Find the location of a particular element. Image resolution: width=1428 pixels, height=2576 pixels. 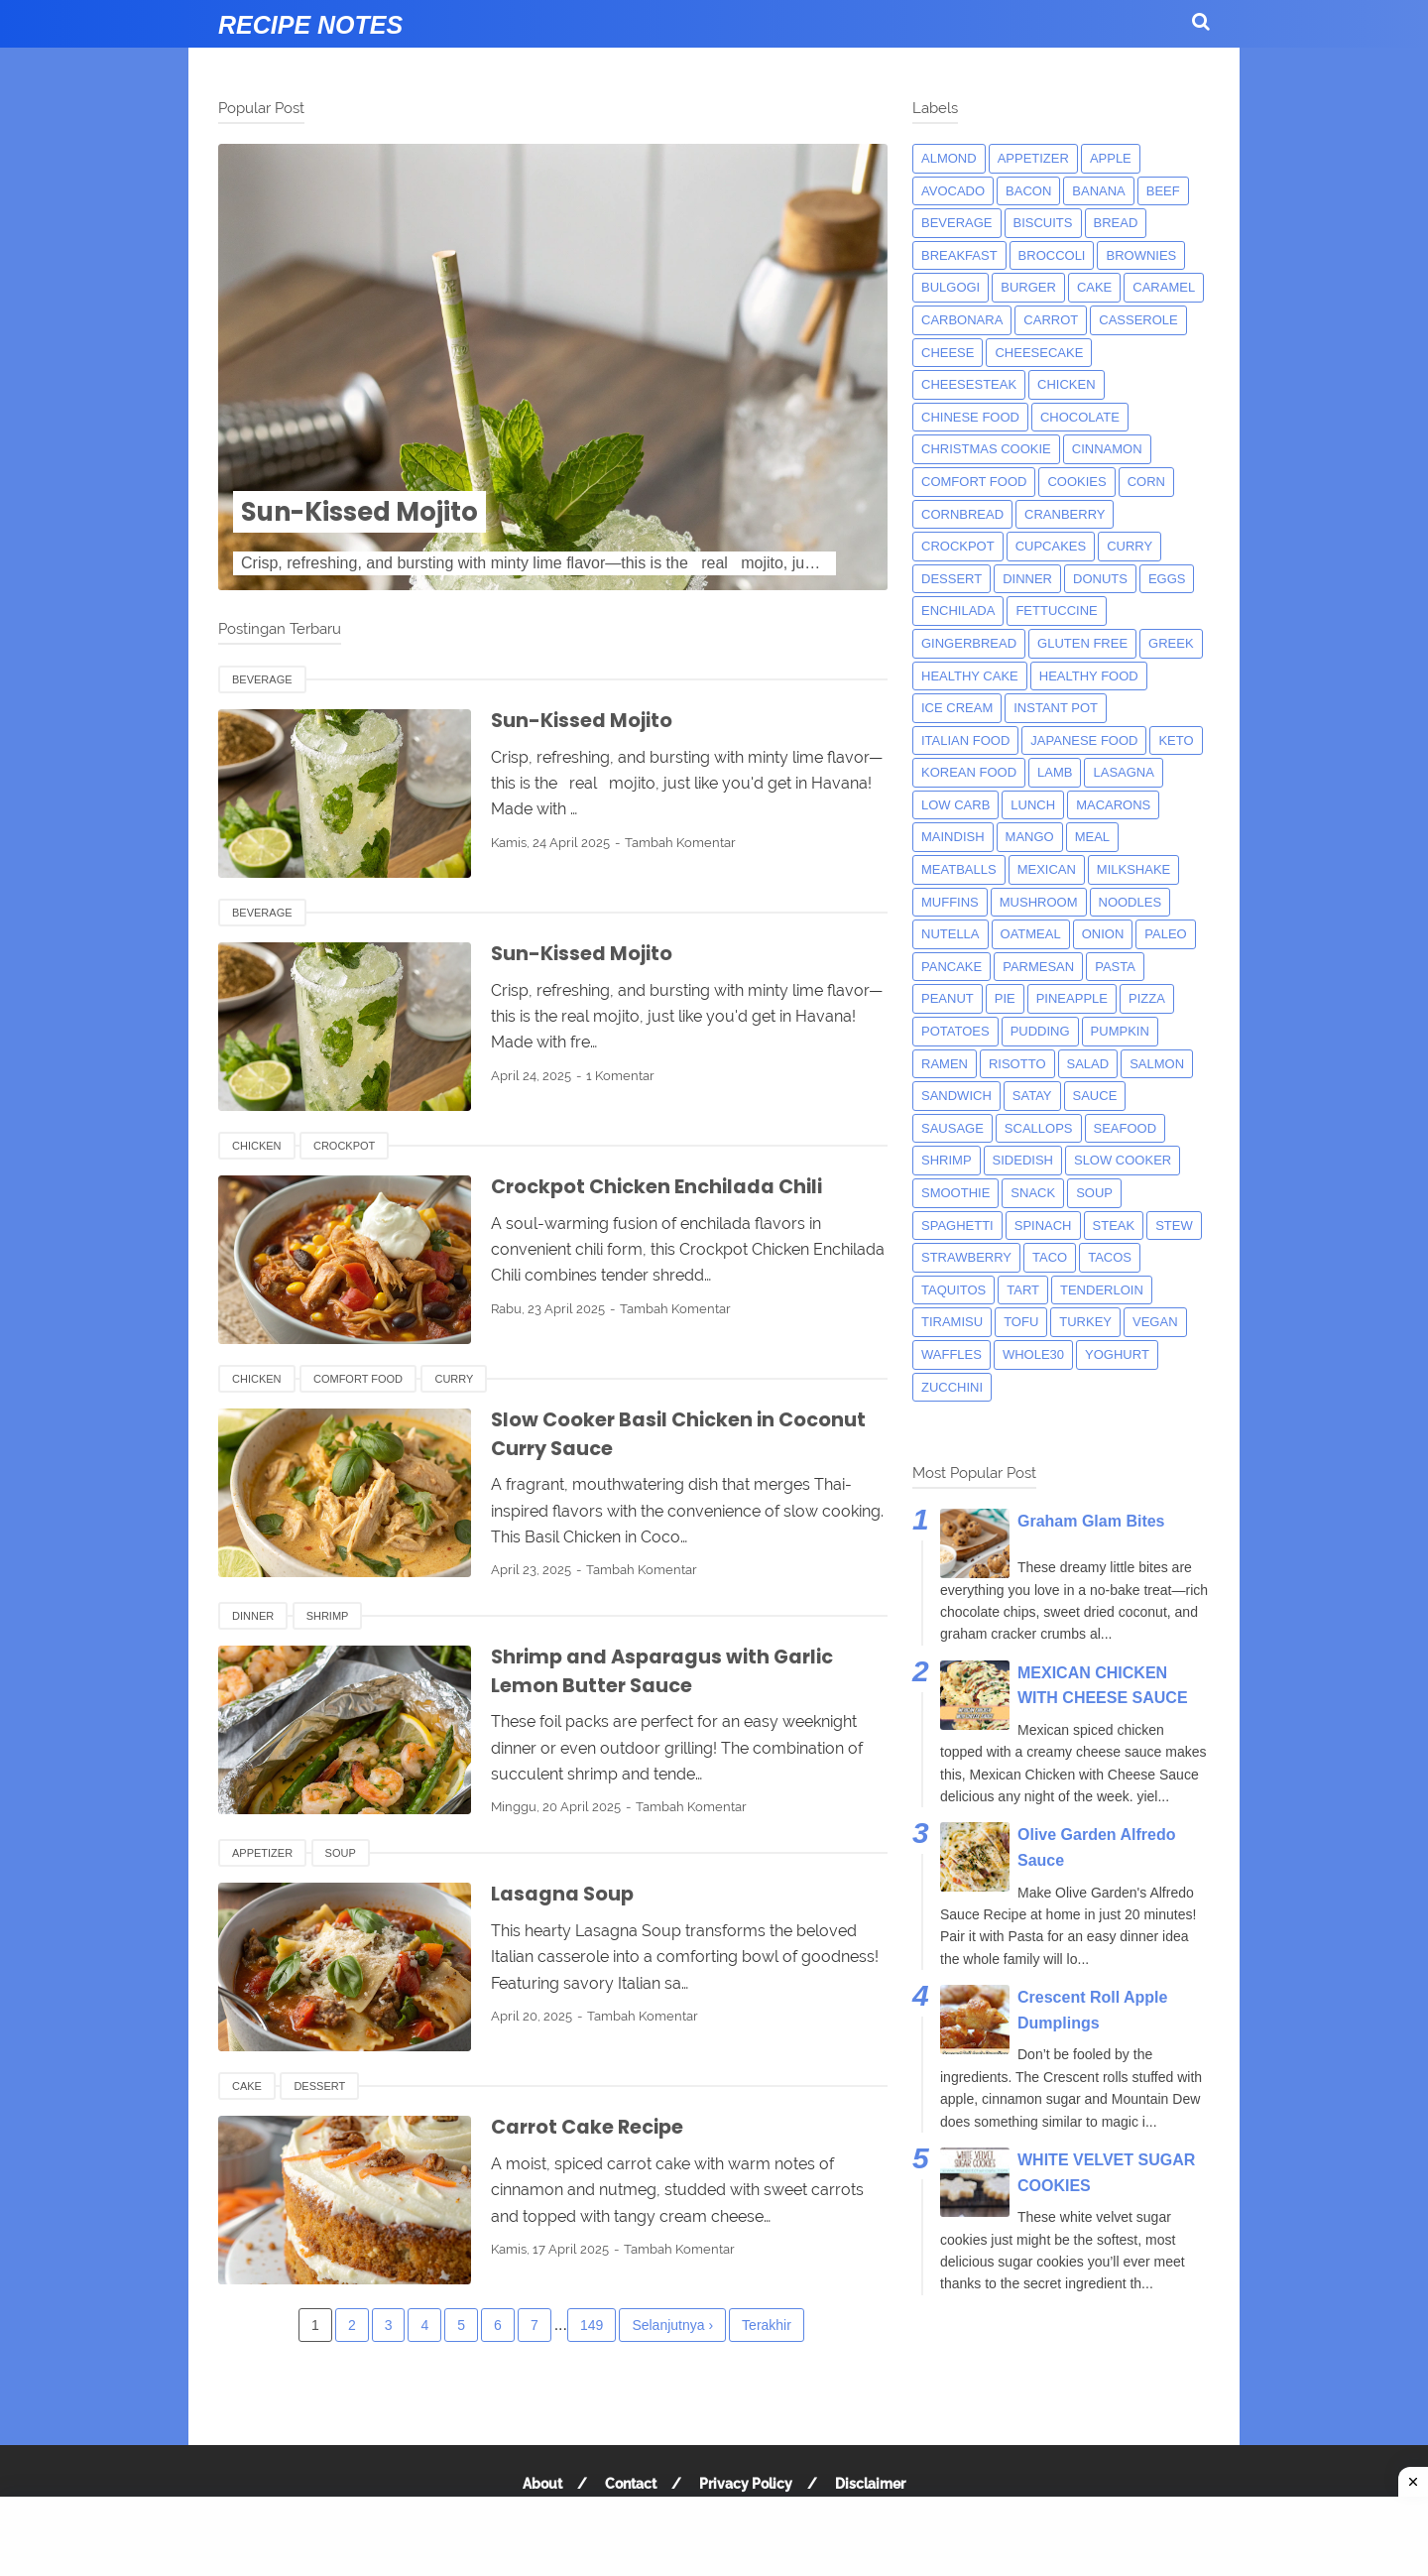

sauce is located at coordinates (1095, 1095).